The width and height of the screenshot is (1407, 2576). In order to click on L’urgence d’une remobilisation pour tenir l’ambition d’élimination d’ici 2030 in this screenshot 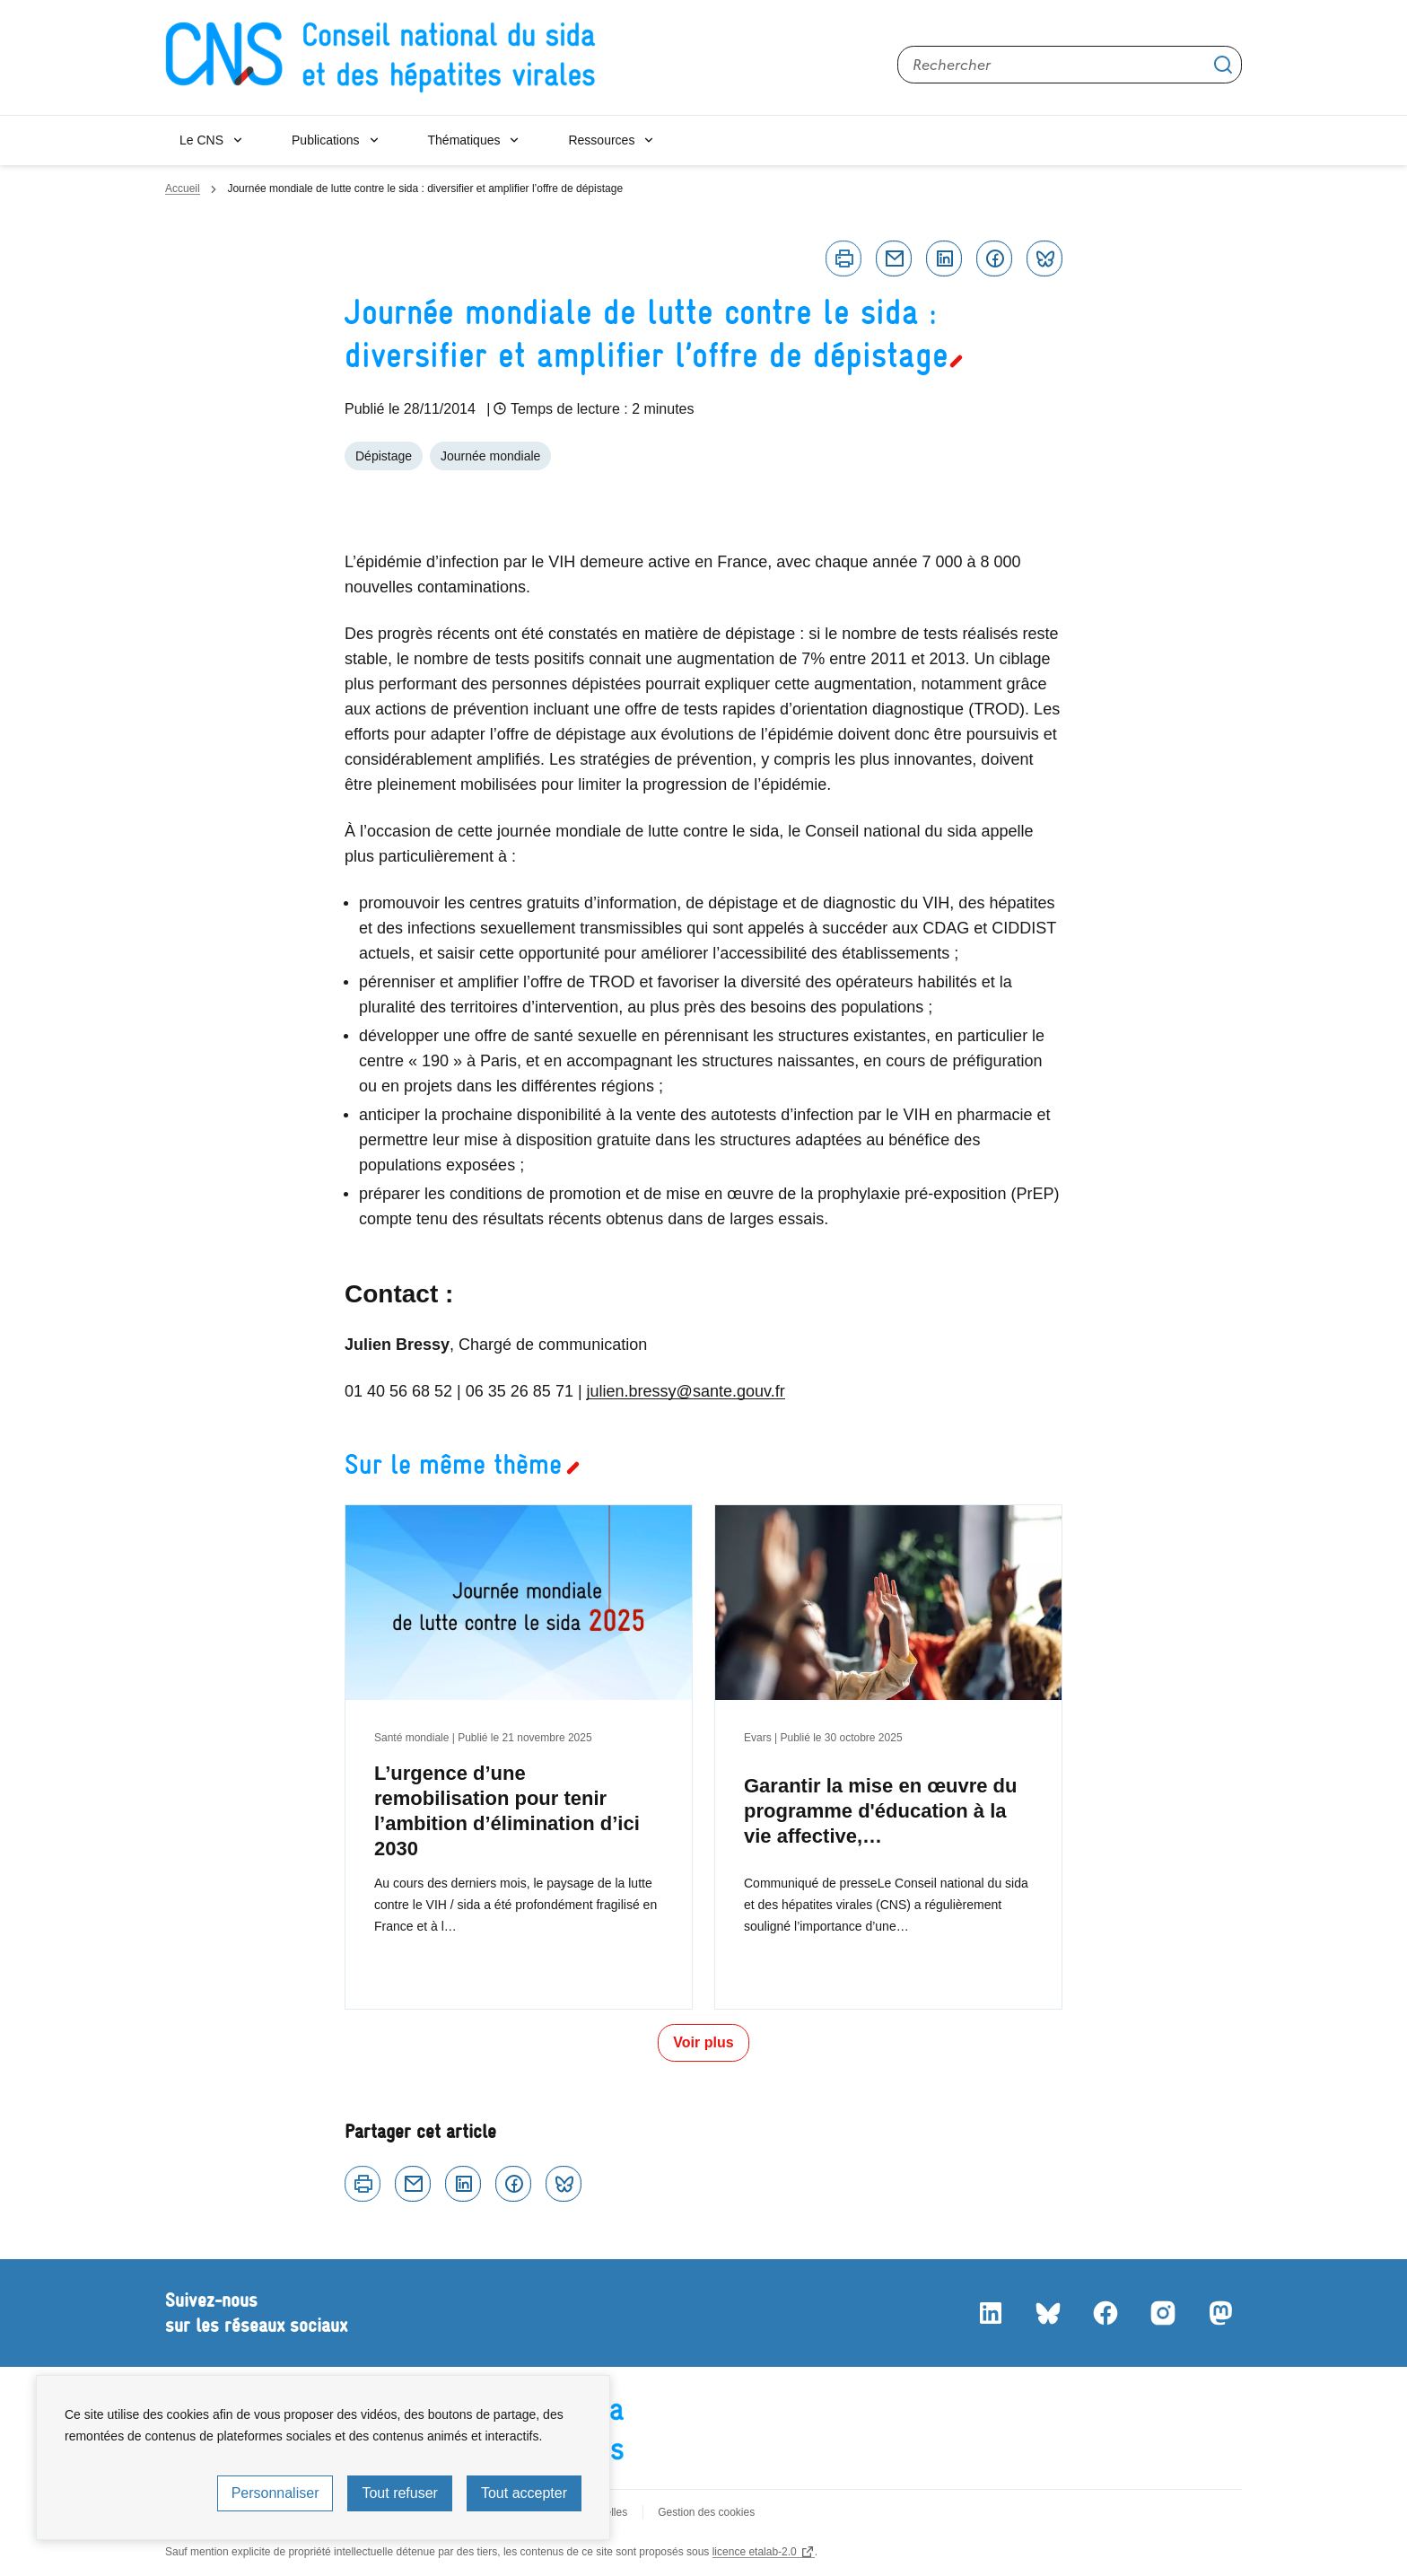, I will do `click(507, 1811)`.